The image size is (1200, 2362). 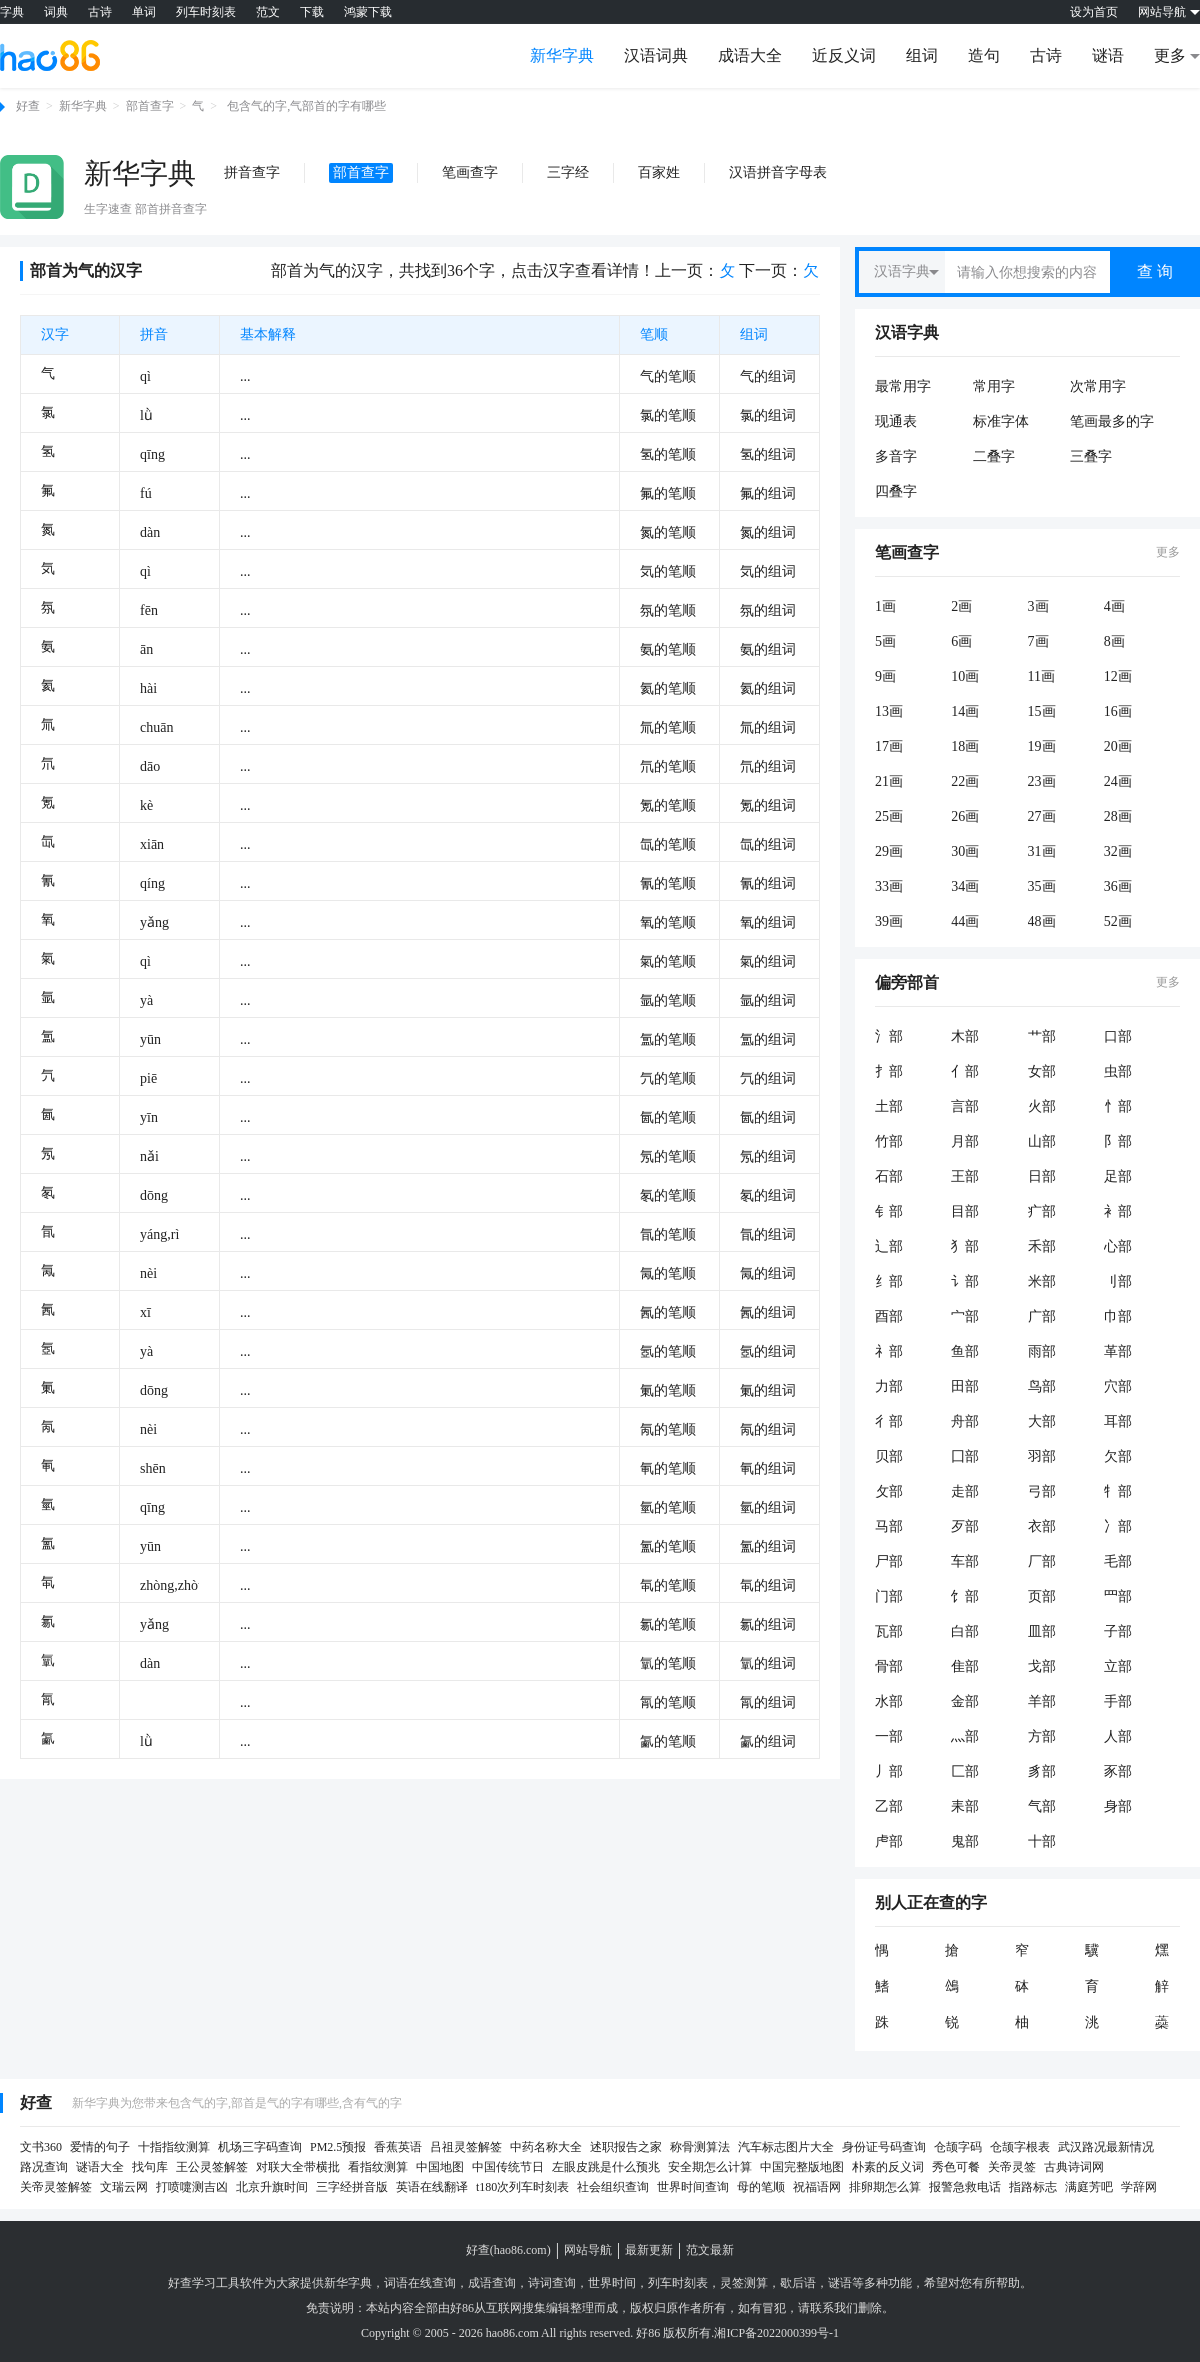 What do you see at coordinates (965, 1281) in the screenshot?
I see `讠部` at bounding box center [965, 1281].